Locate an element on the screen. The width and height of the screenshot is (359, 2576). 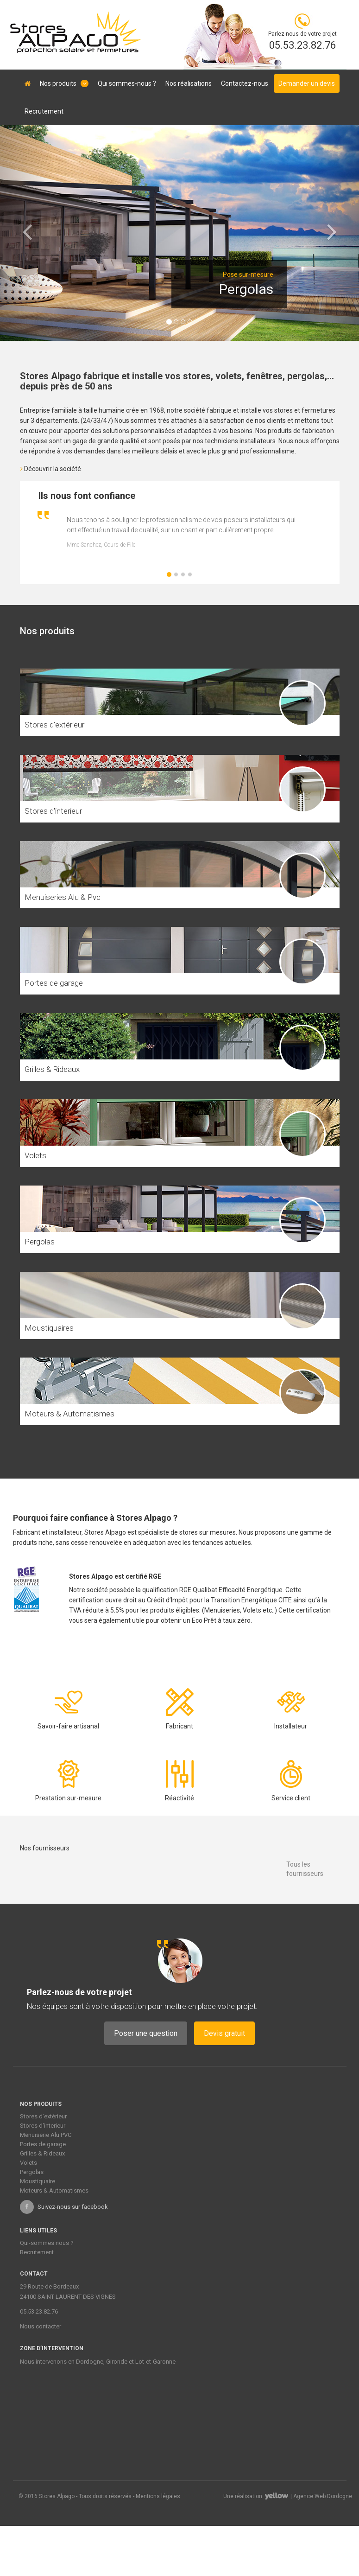
Recrutement is located at coordinates (44, 111).